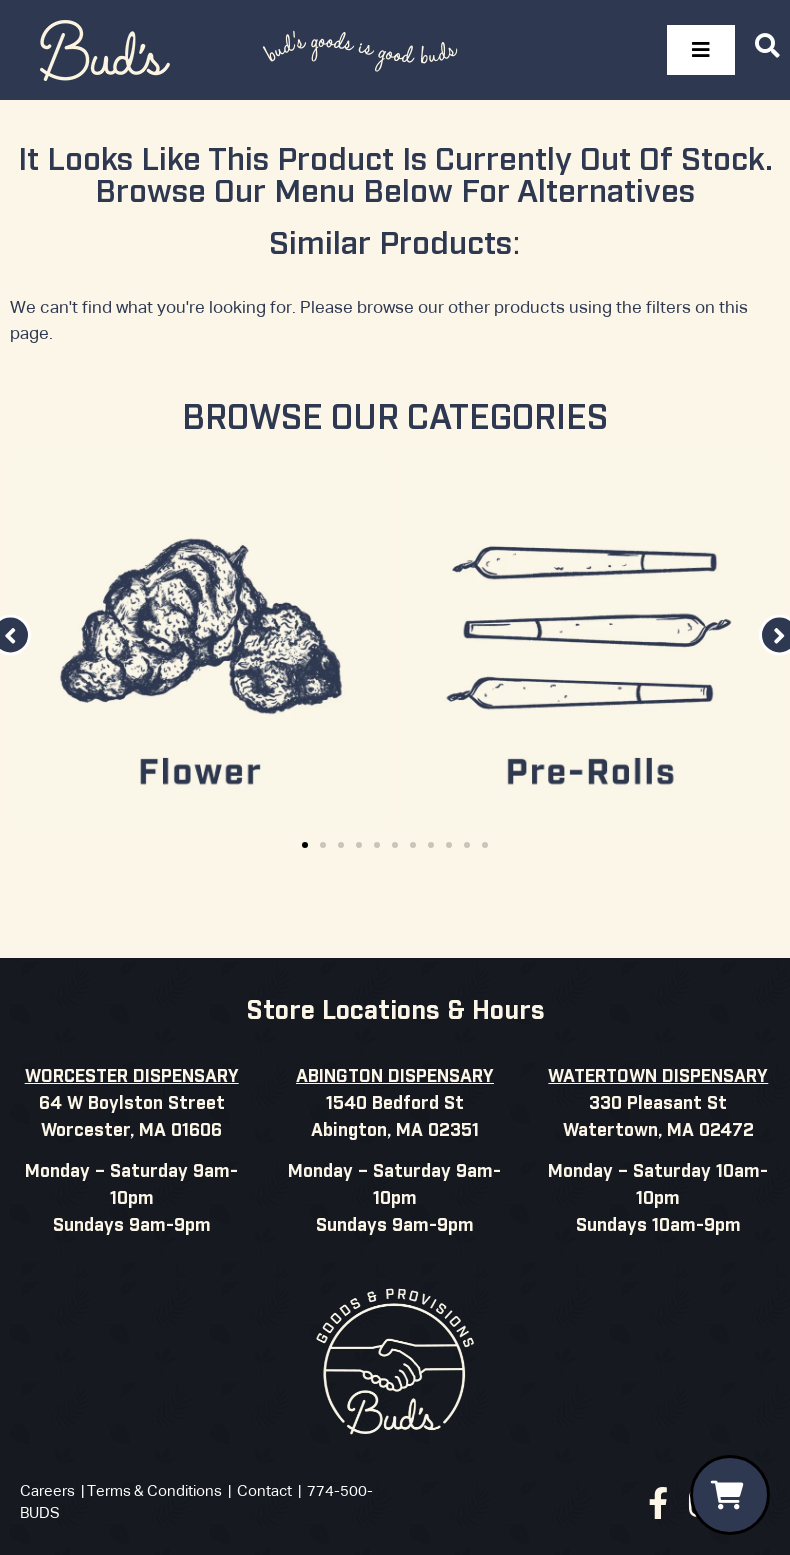  I want to click on Terms & Conditions, so click(154, 1491).